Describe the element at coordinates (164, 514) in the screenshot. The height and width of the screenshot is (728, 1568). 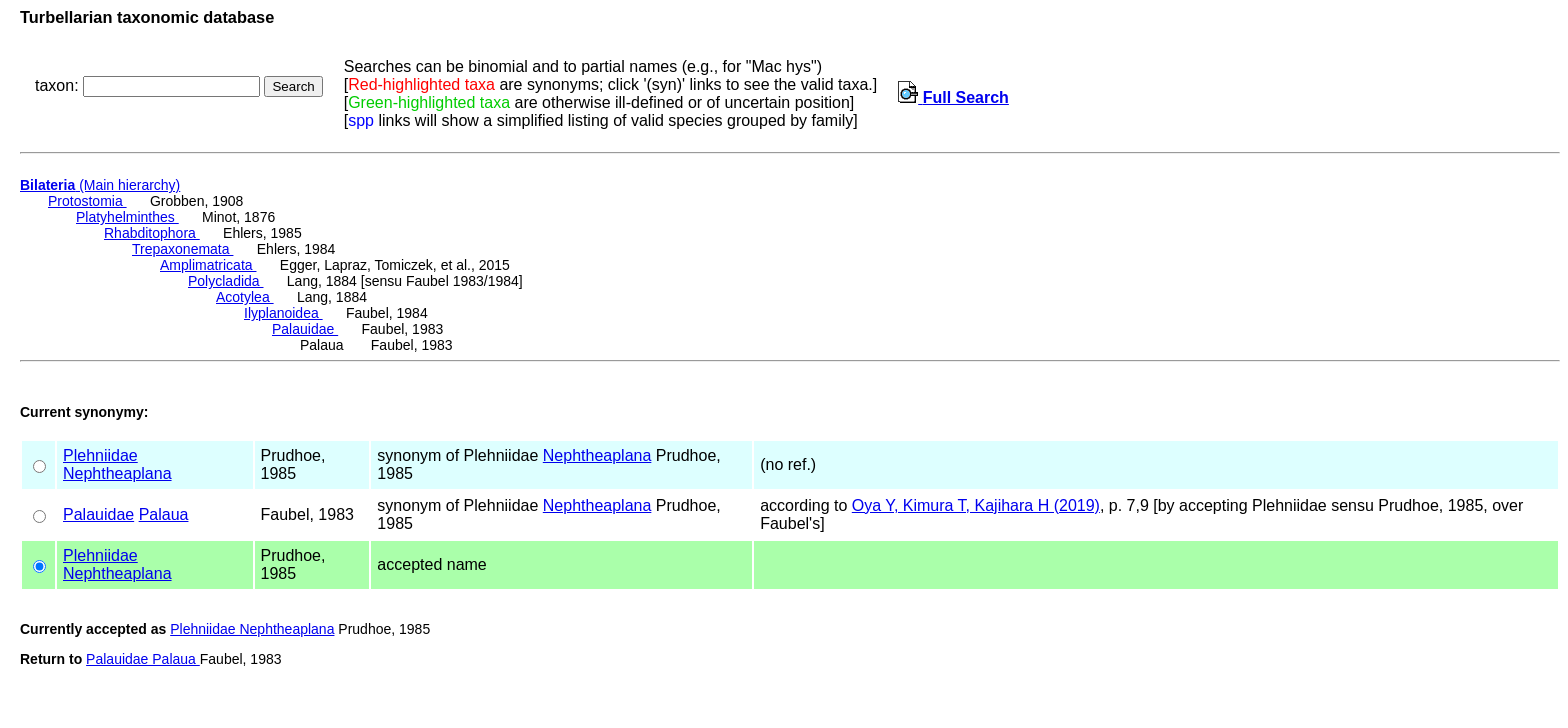
I see `Palaua` at that location.